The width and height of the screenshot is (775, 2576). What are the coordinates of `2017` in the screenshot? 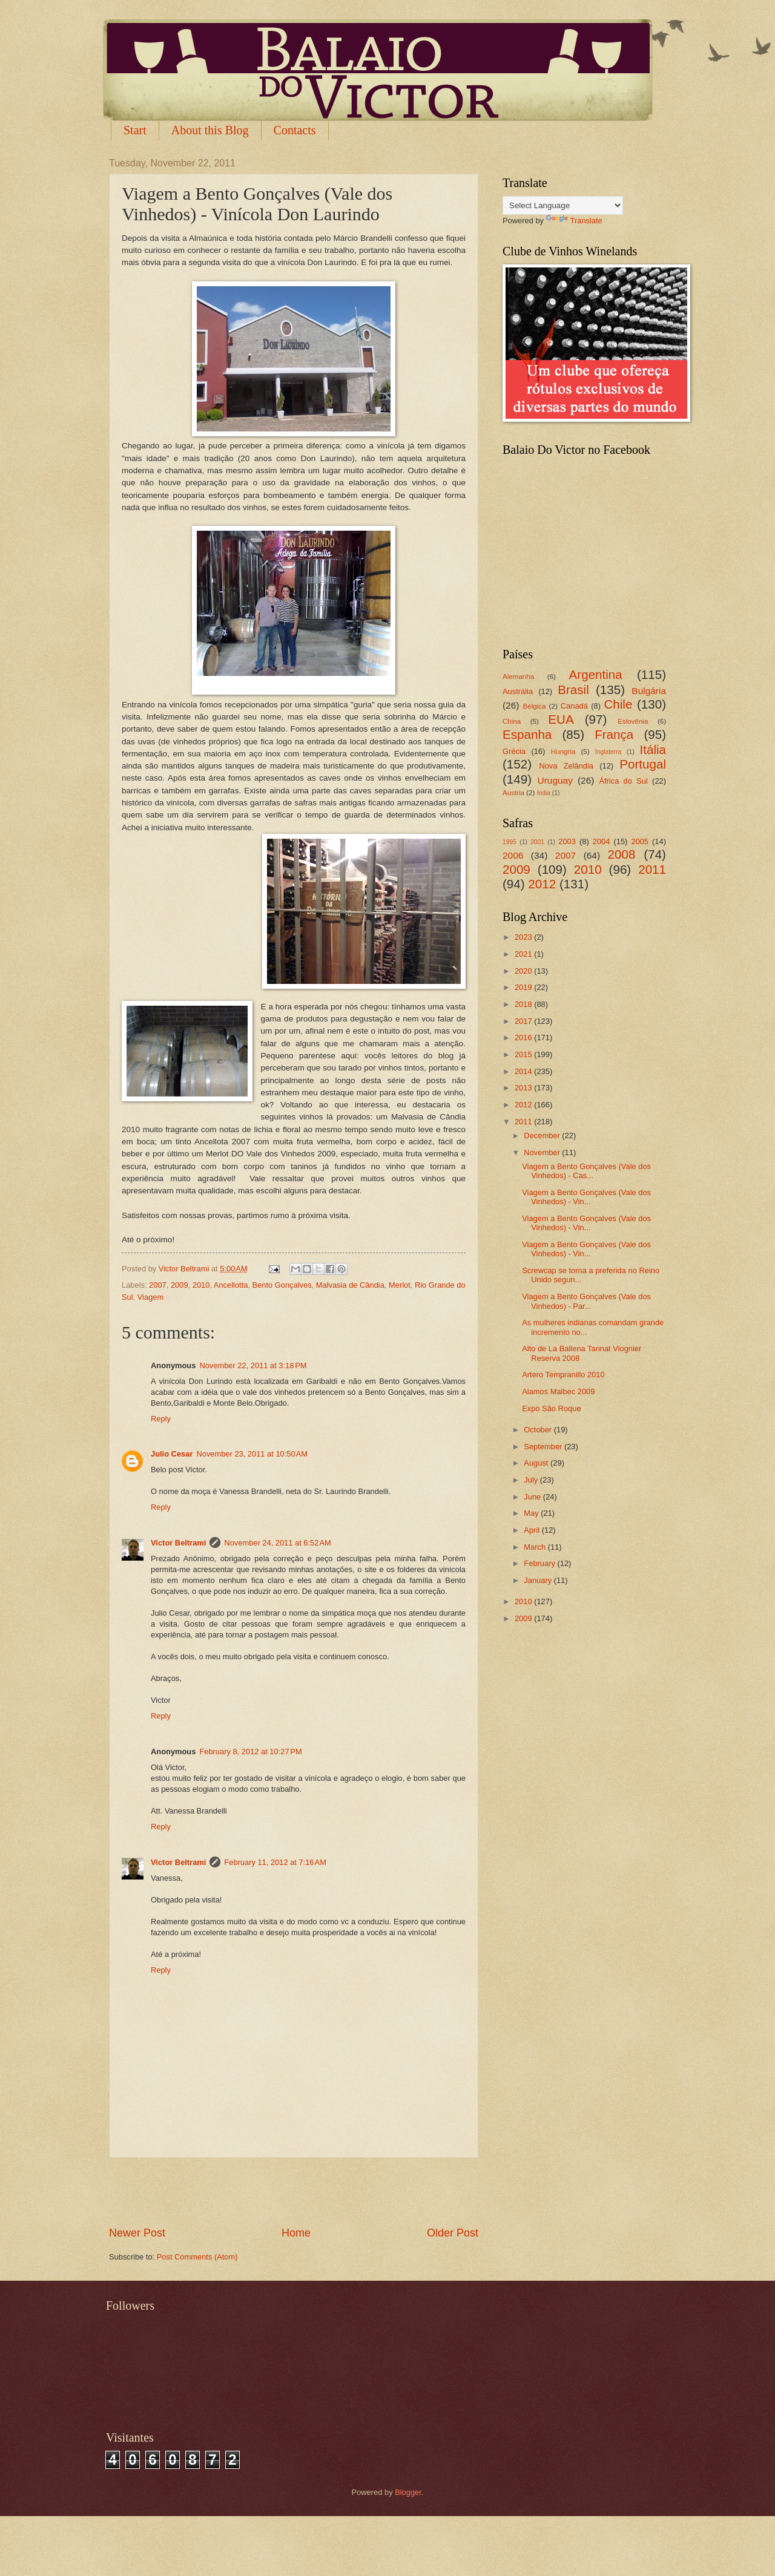 It's located at (524, 1021).